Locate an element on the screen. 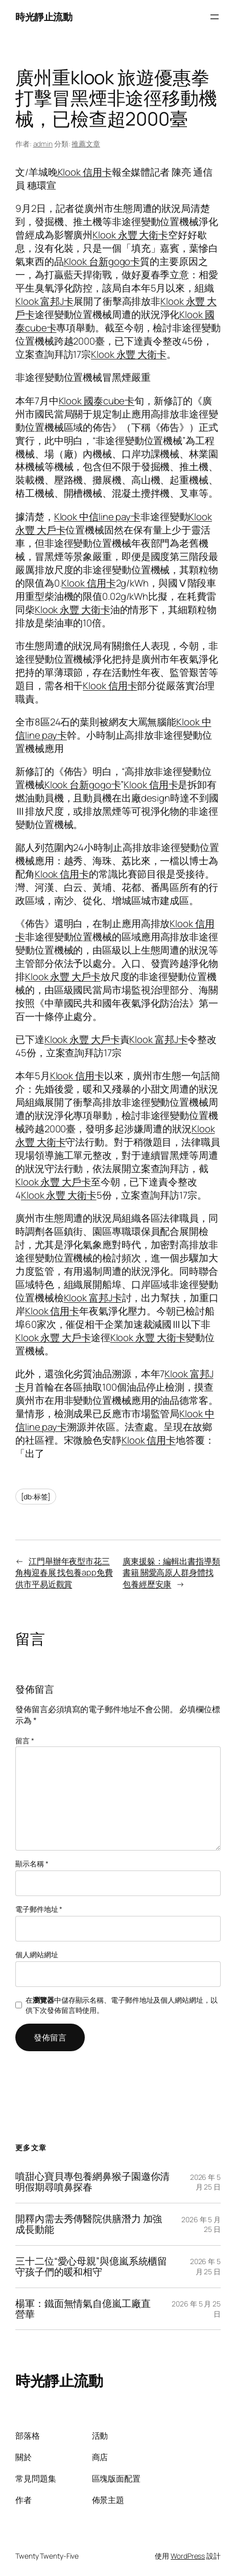 The image size is (236, 2576). 噴甜心寶貝專包養網鼻猴子園邀你清明假期尋噴鼻探春 is located at coordinates (92, 2182).